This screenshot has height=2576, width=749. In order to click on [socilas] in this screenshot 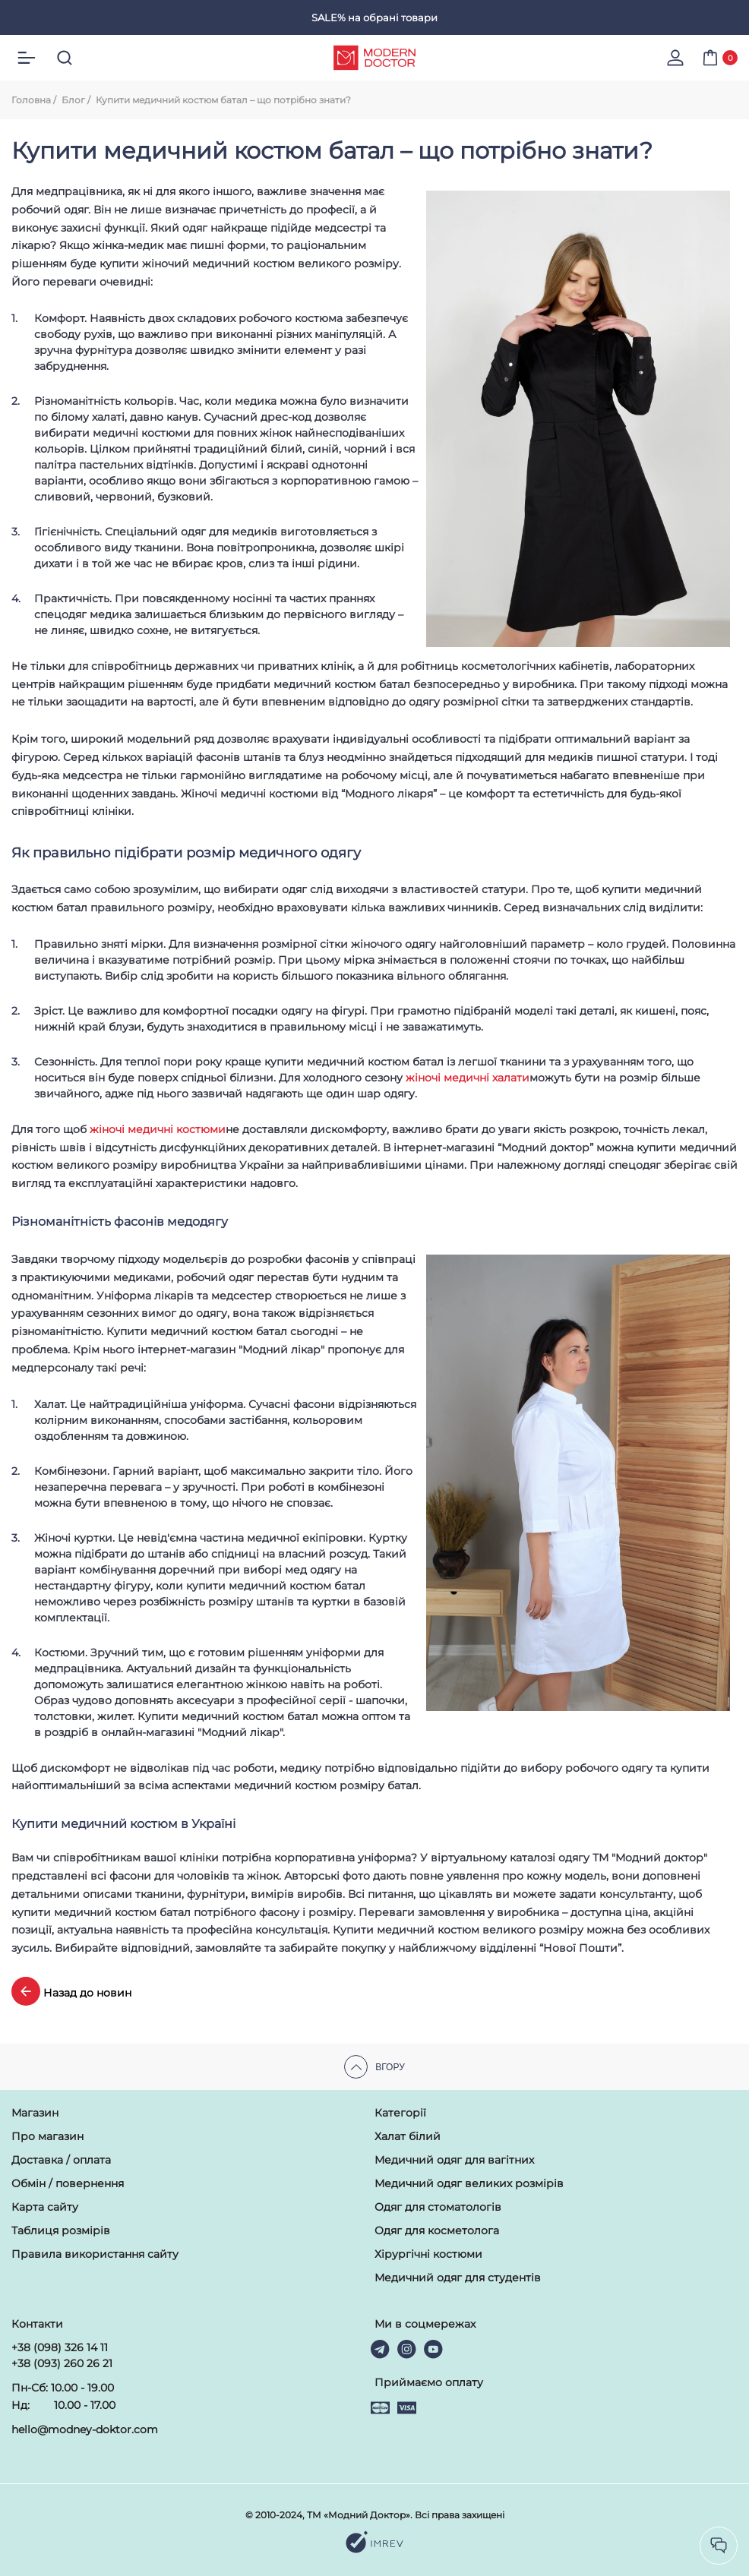, I will do `click(719, 2546)`.